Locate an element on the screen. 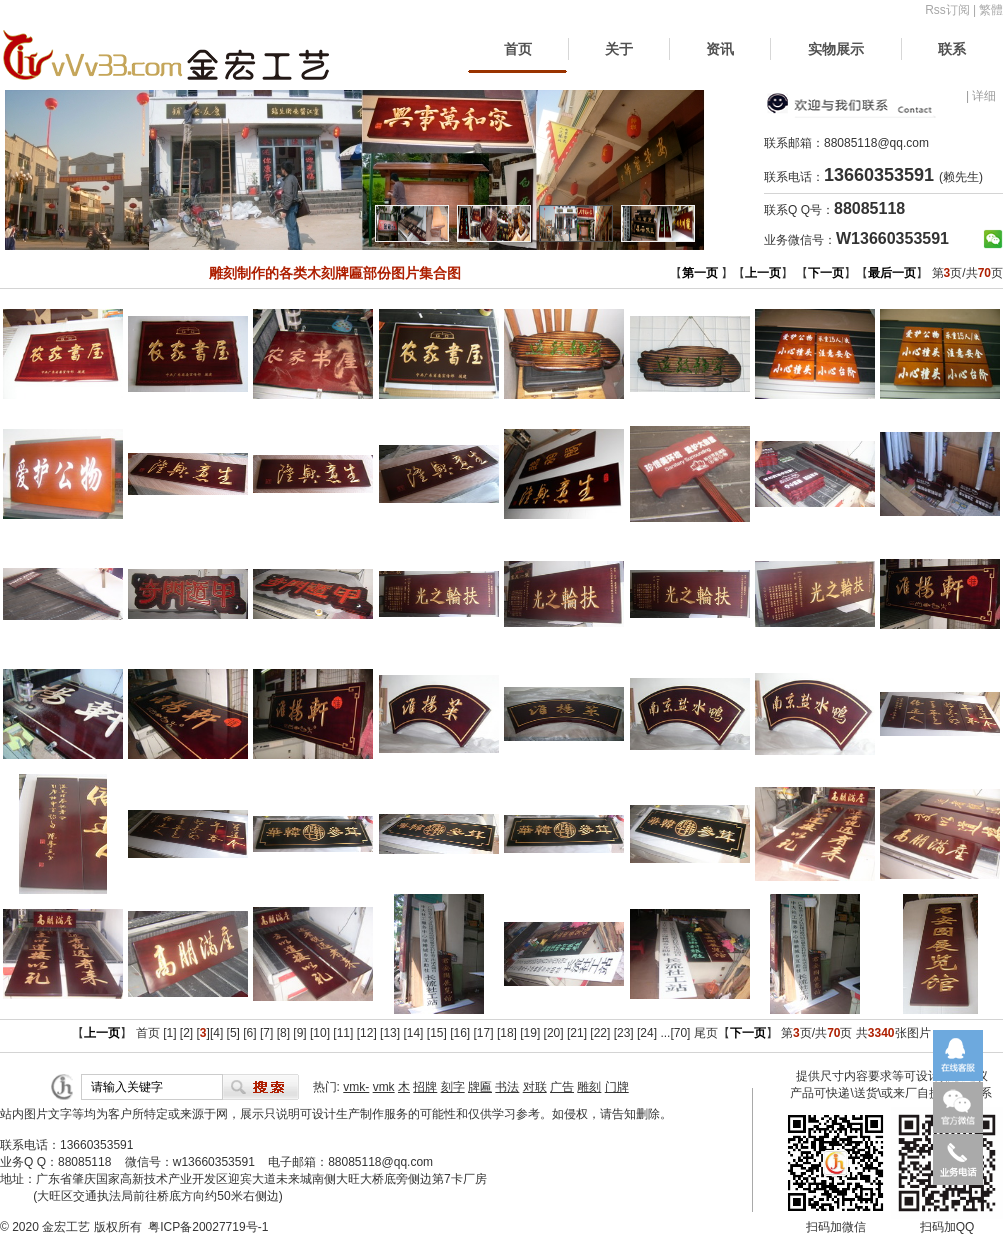 The image size is (1003, 1236). [19] is located at coordinates (530, 1033).